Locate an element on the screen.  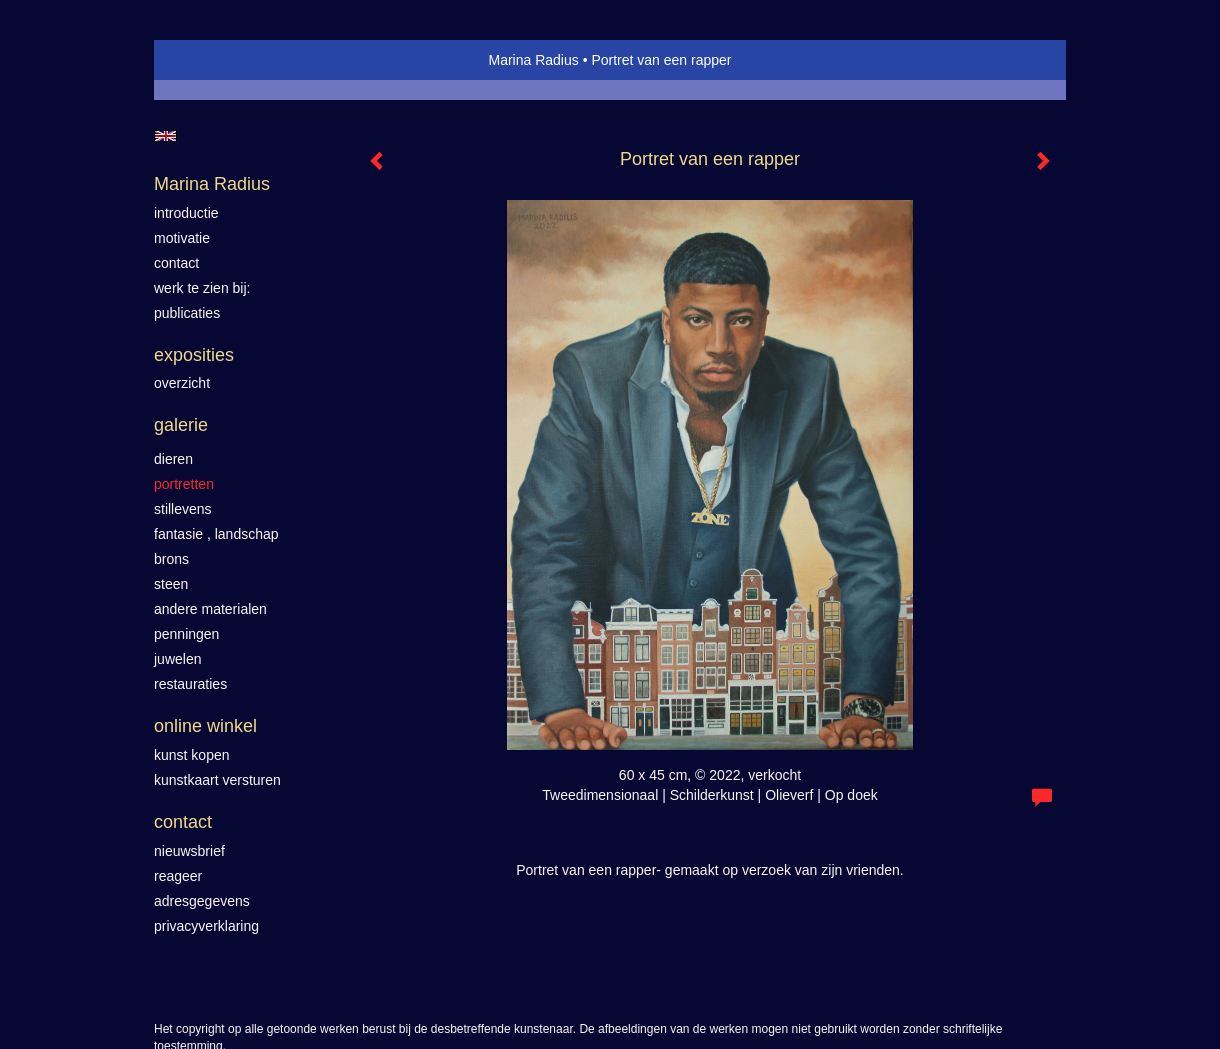
Portretten is located at coordinates (184, 484).